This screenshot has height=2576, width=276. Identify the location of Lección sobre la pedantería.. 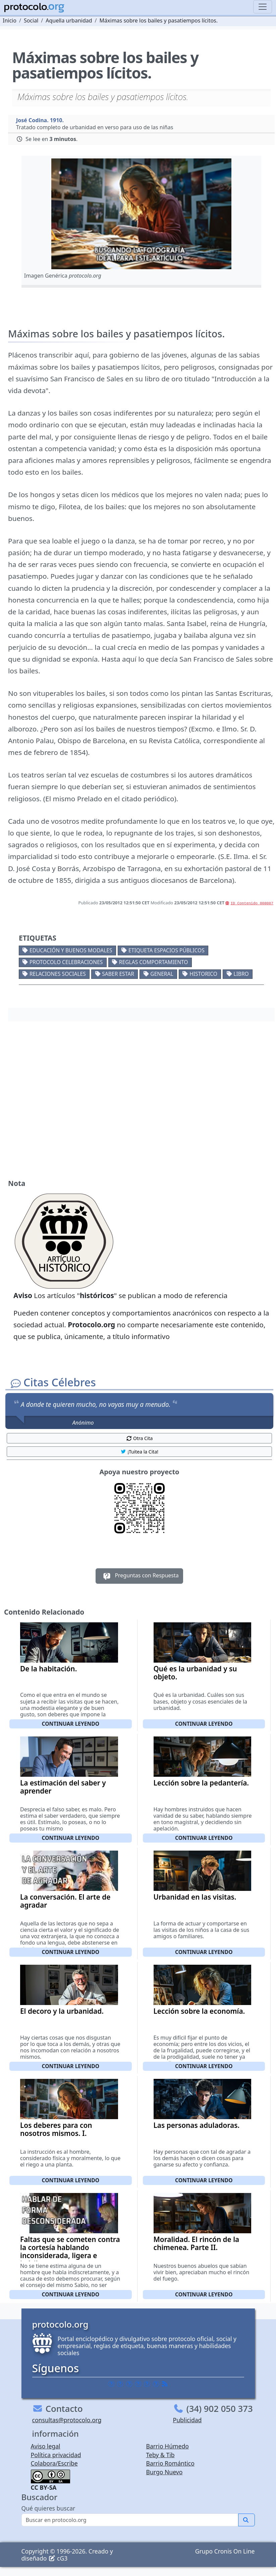
(201, 1782).